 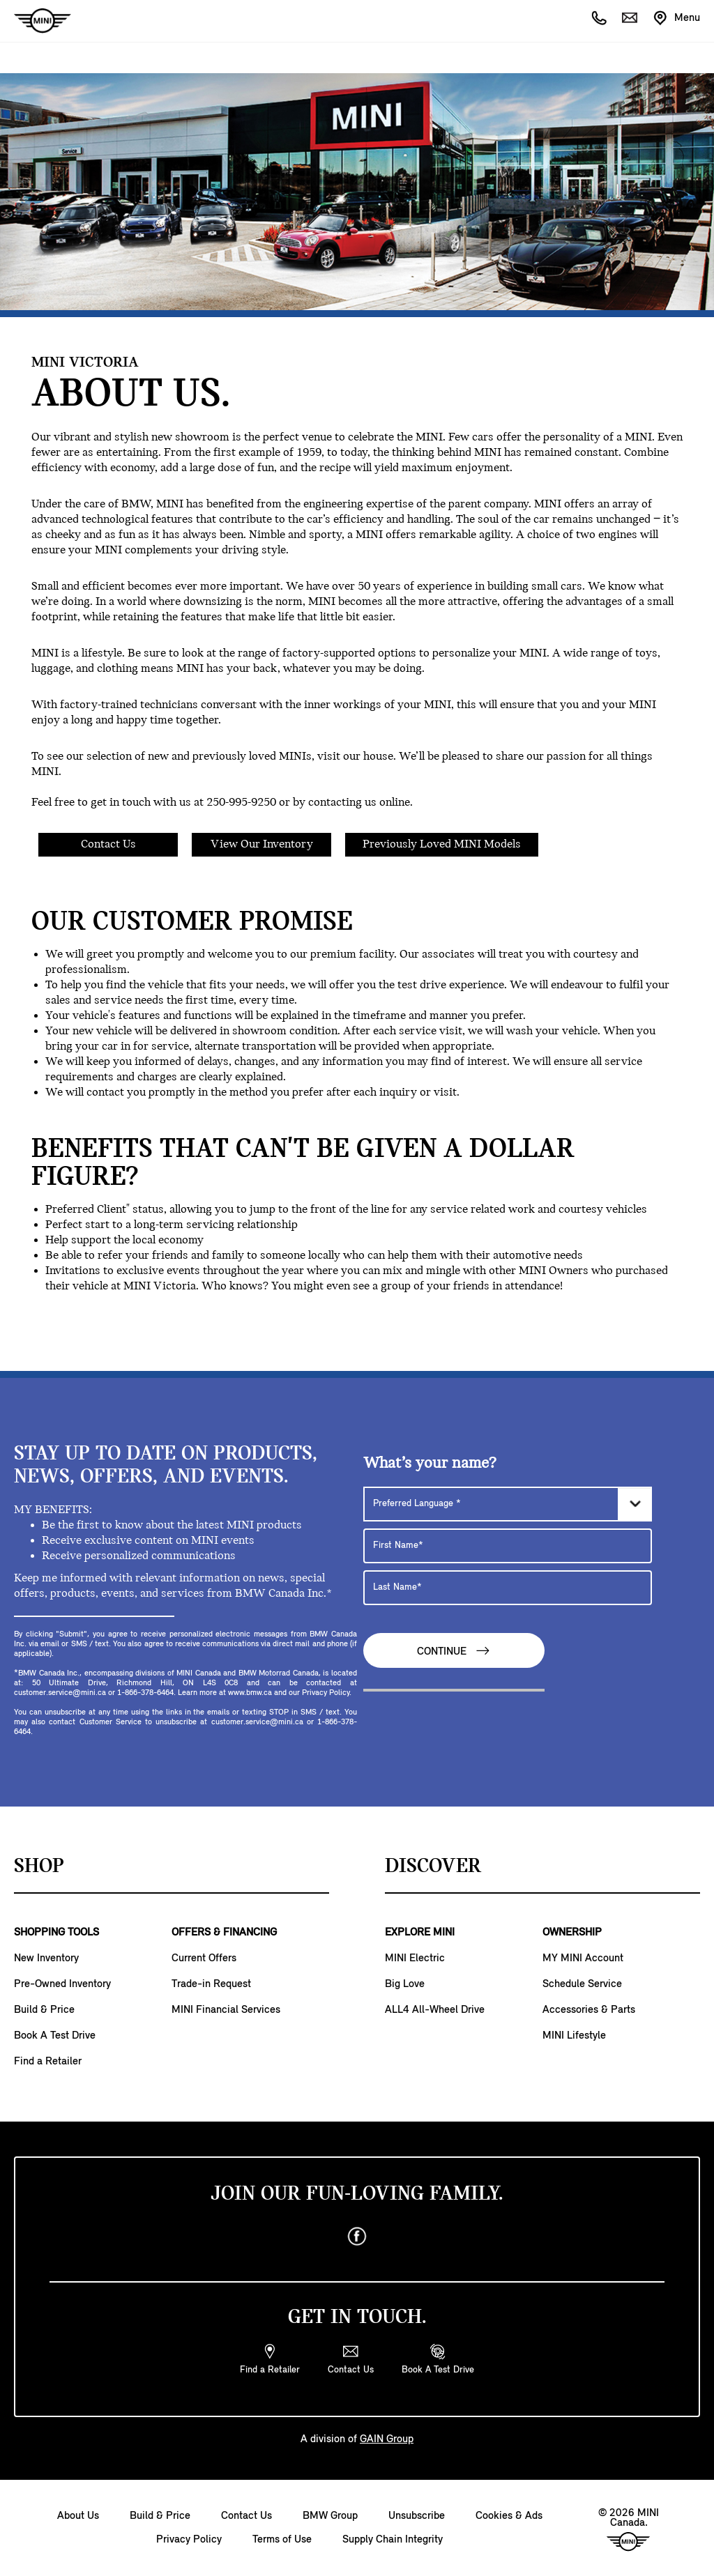 I want to click on Previously Loved MINI Models, so click(x=442, y=844).